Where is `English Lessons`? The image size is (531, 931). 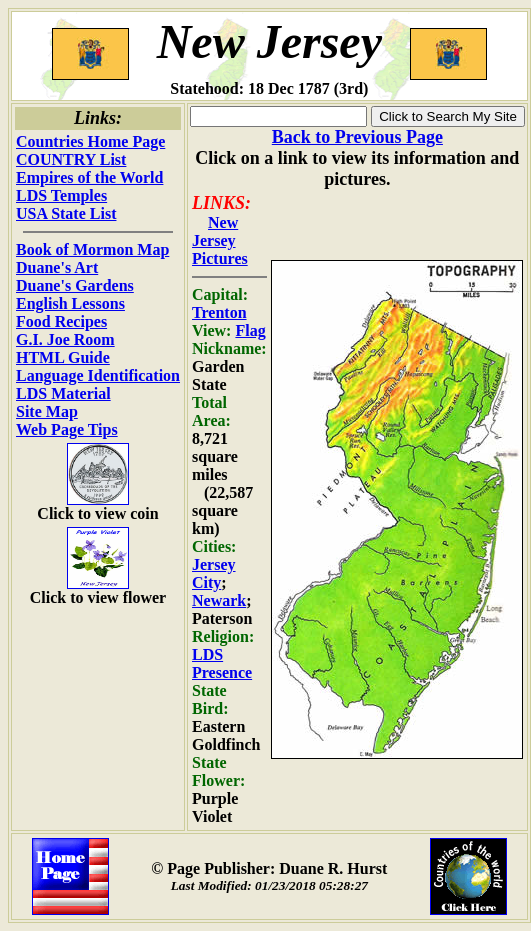 English Lessons is located at coordinates (70, 303).